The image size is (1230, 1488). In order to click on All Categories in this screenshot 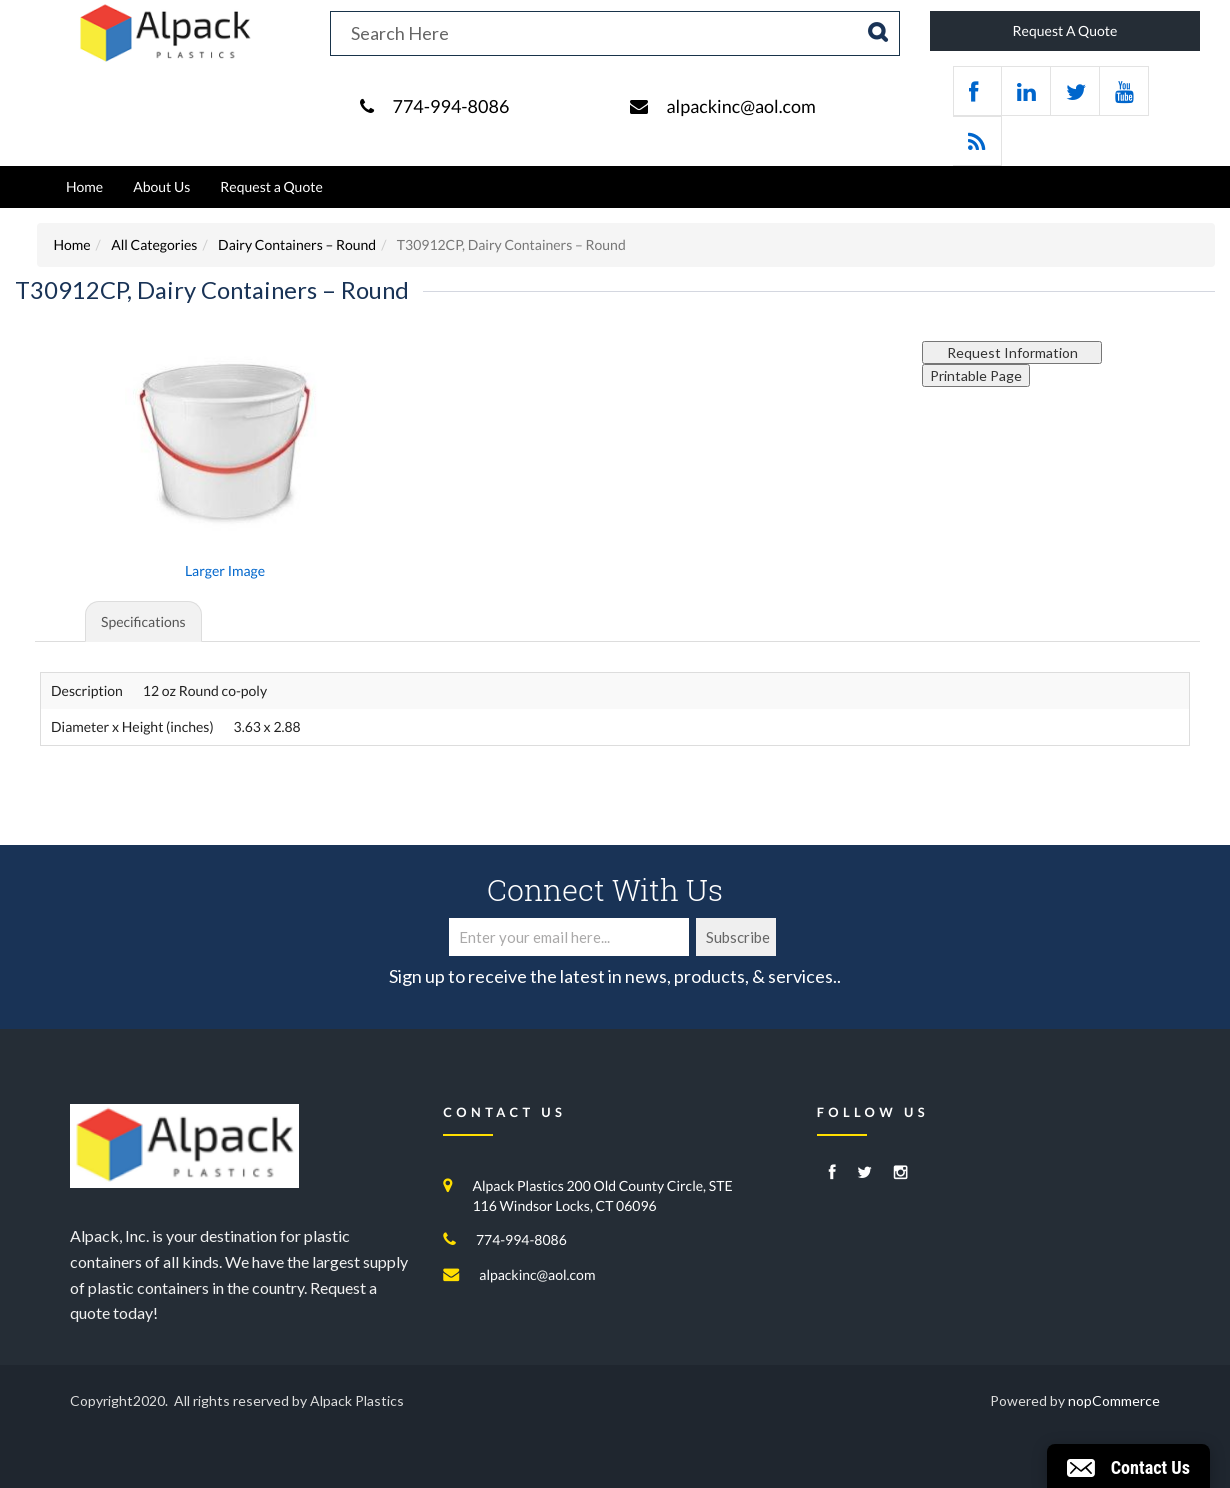, I will do `click(154, 244)`.